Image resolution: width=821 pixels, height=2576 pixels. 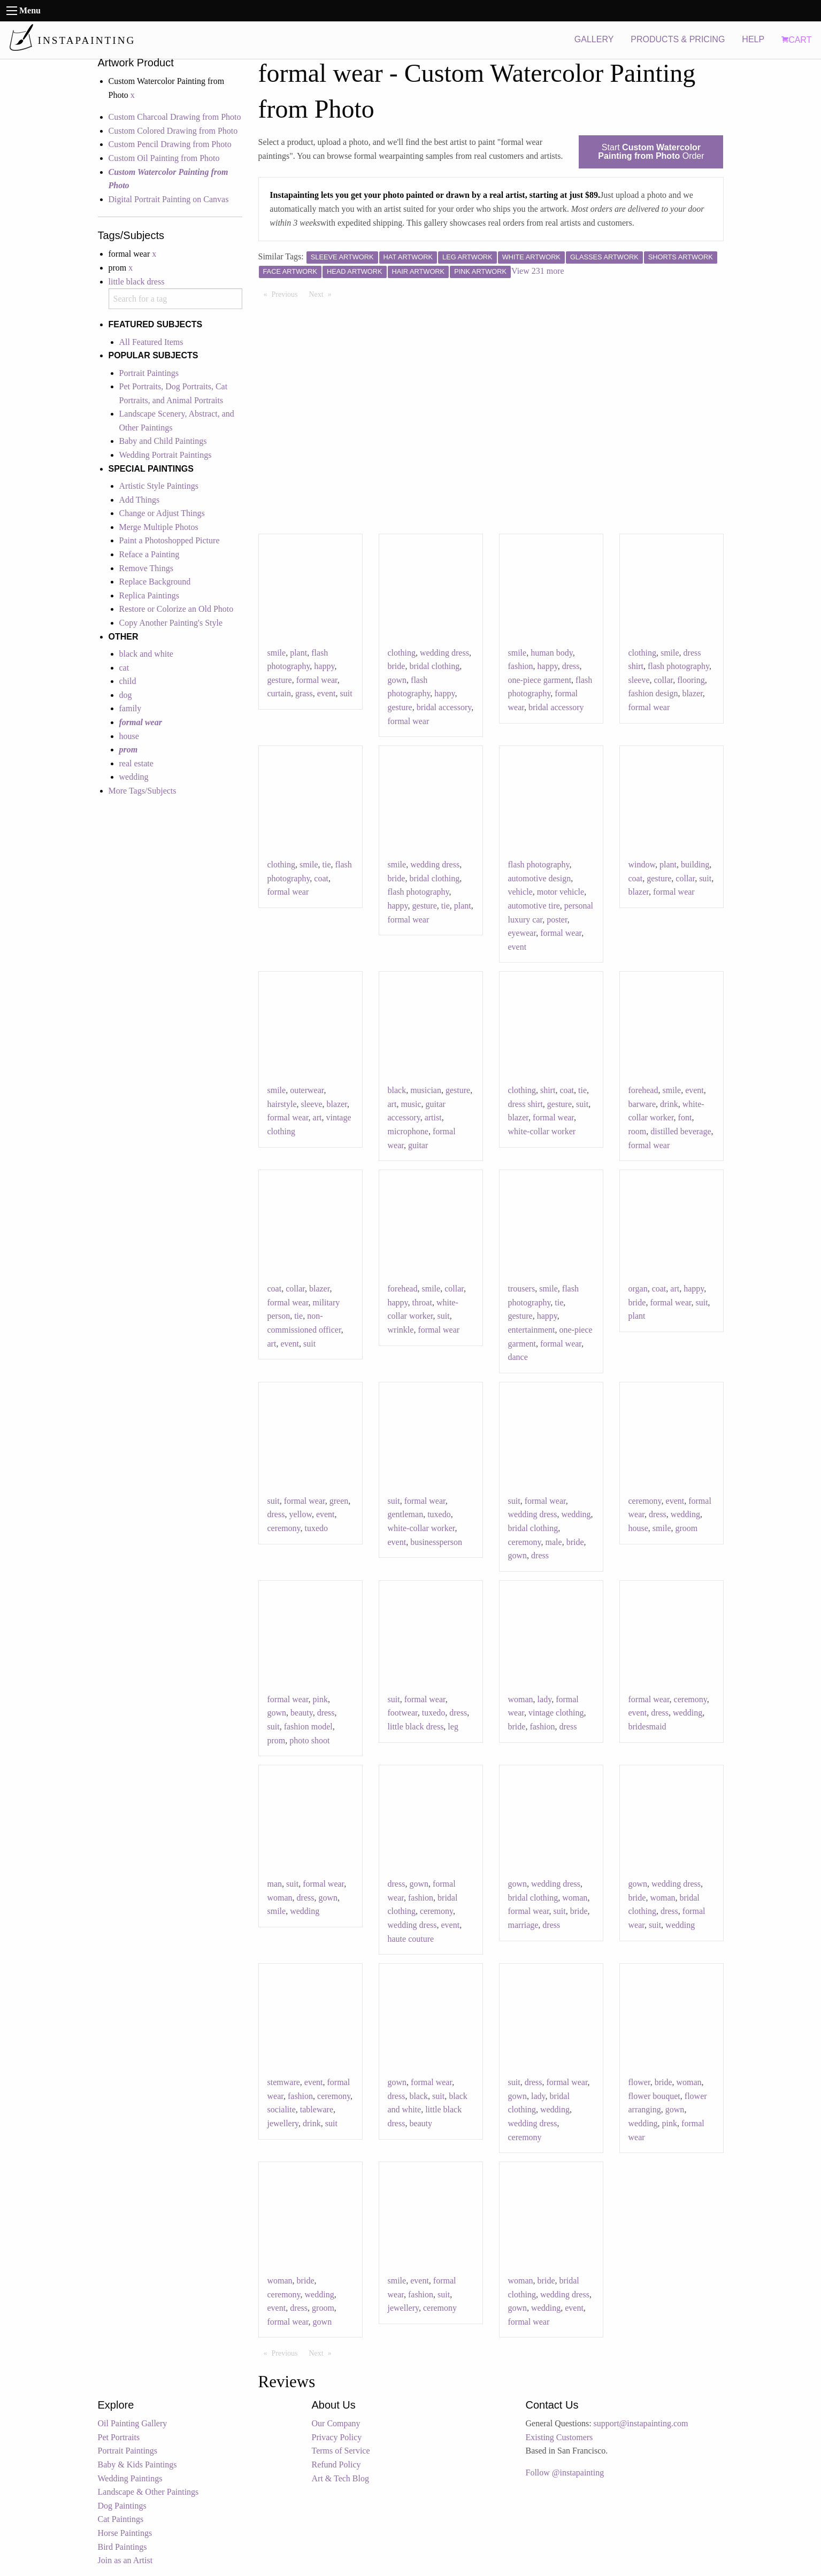 What do you see at coordinates (542, 1131) in the screenshot?
I see `white-collar worker` at bounding box center [542, 1131].